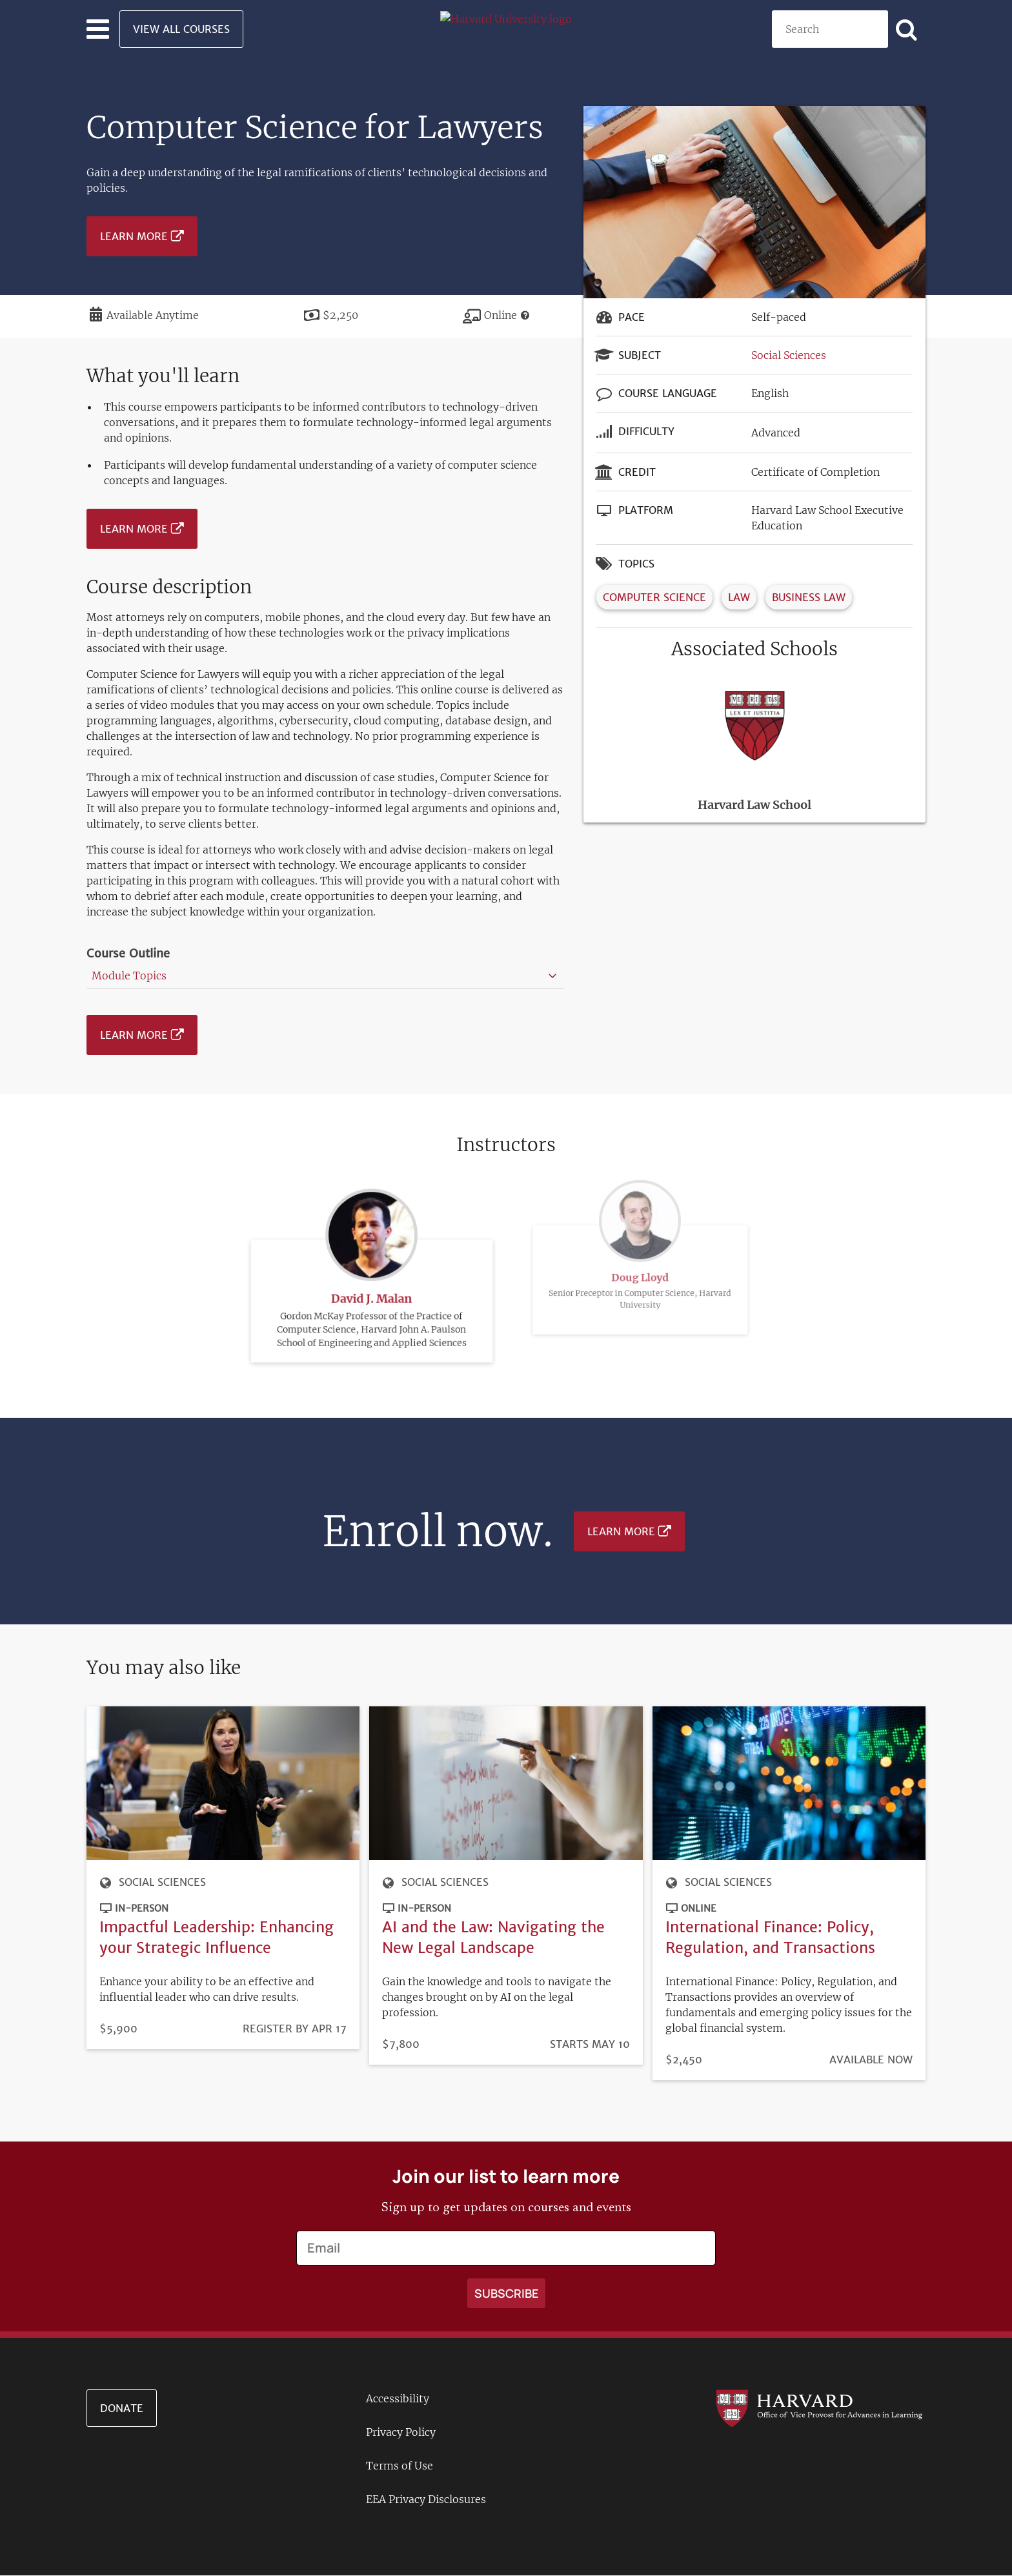 Image resolution: width=1012 pixels, height=2576 pixels. I want to click on Donate, so click(121, 2408).